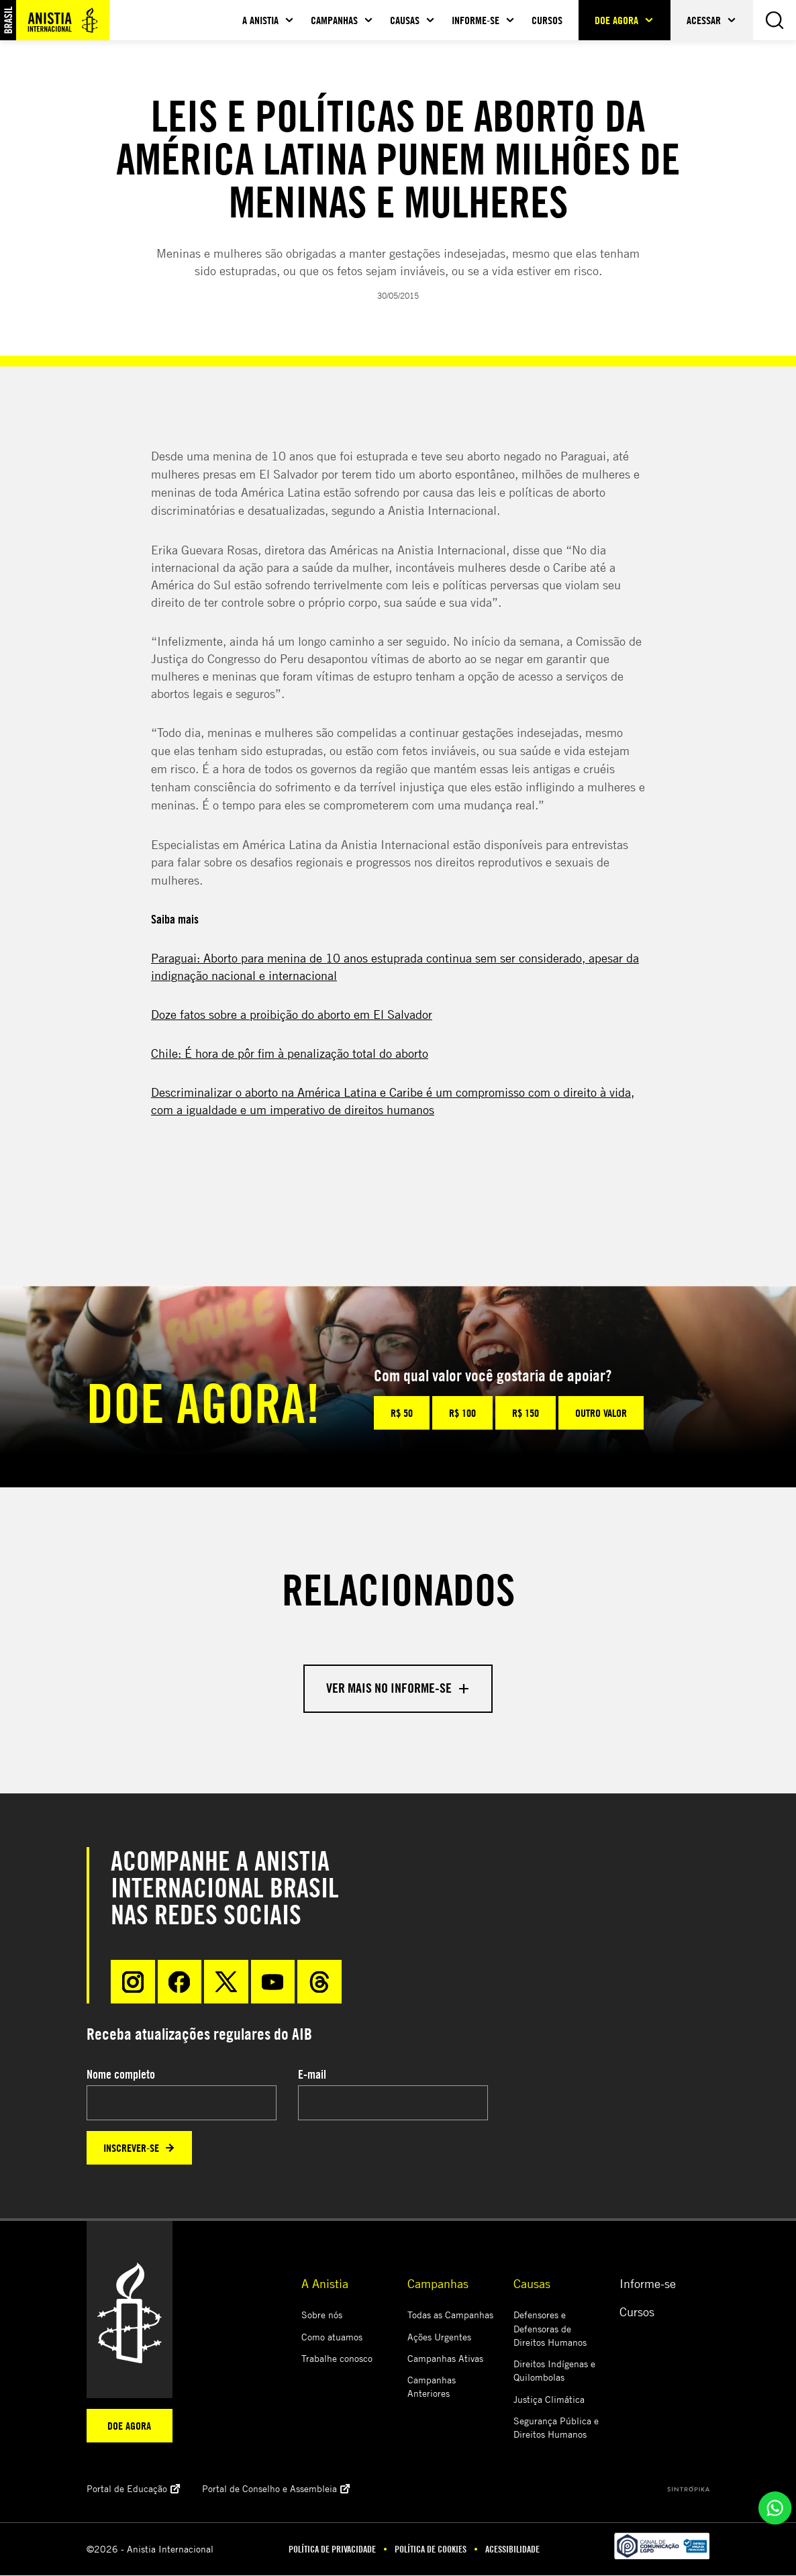 This screenshot has height=2576, width=796. What do you see at coordinates (556, 2428) in the screenshot?
I see `Segurança Pública e Direitos Humanos` at bounding box center [556, 2428].